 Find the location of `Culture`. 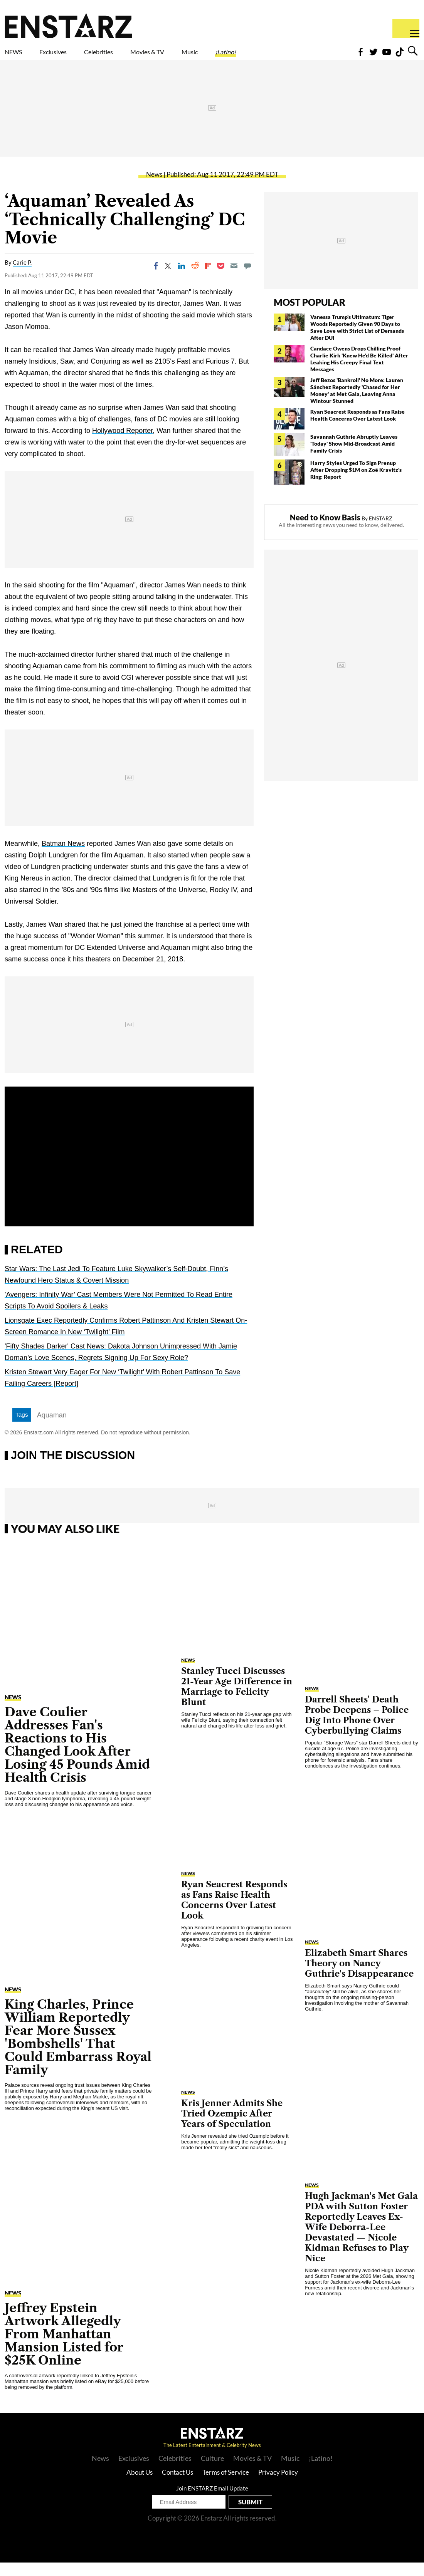

Culture is located at coordinates (212, 2471).